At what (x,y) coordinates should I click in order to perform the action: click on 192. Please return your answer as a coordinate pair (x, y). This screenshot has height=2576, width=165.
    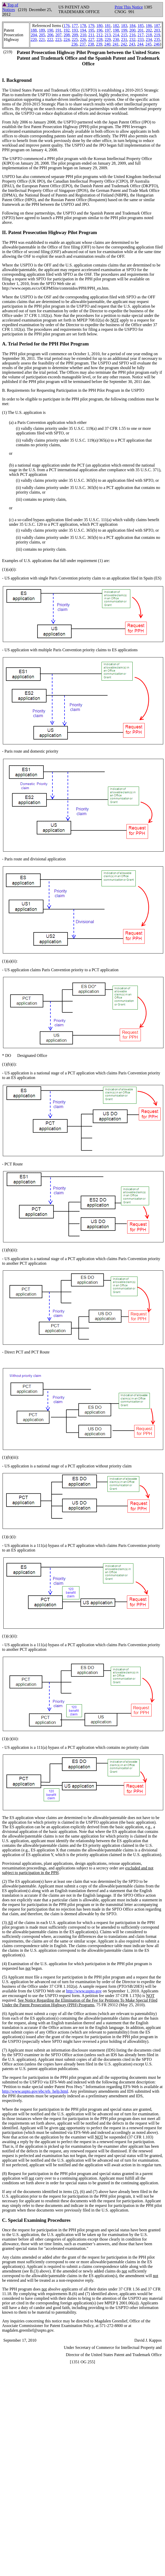
    Looking at the image, I should click on (66, 30).